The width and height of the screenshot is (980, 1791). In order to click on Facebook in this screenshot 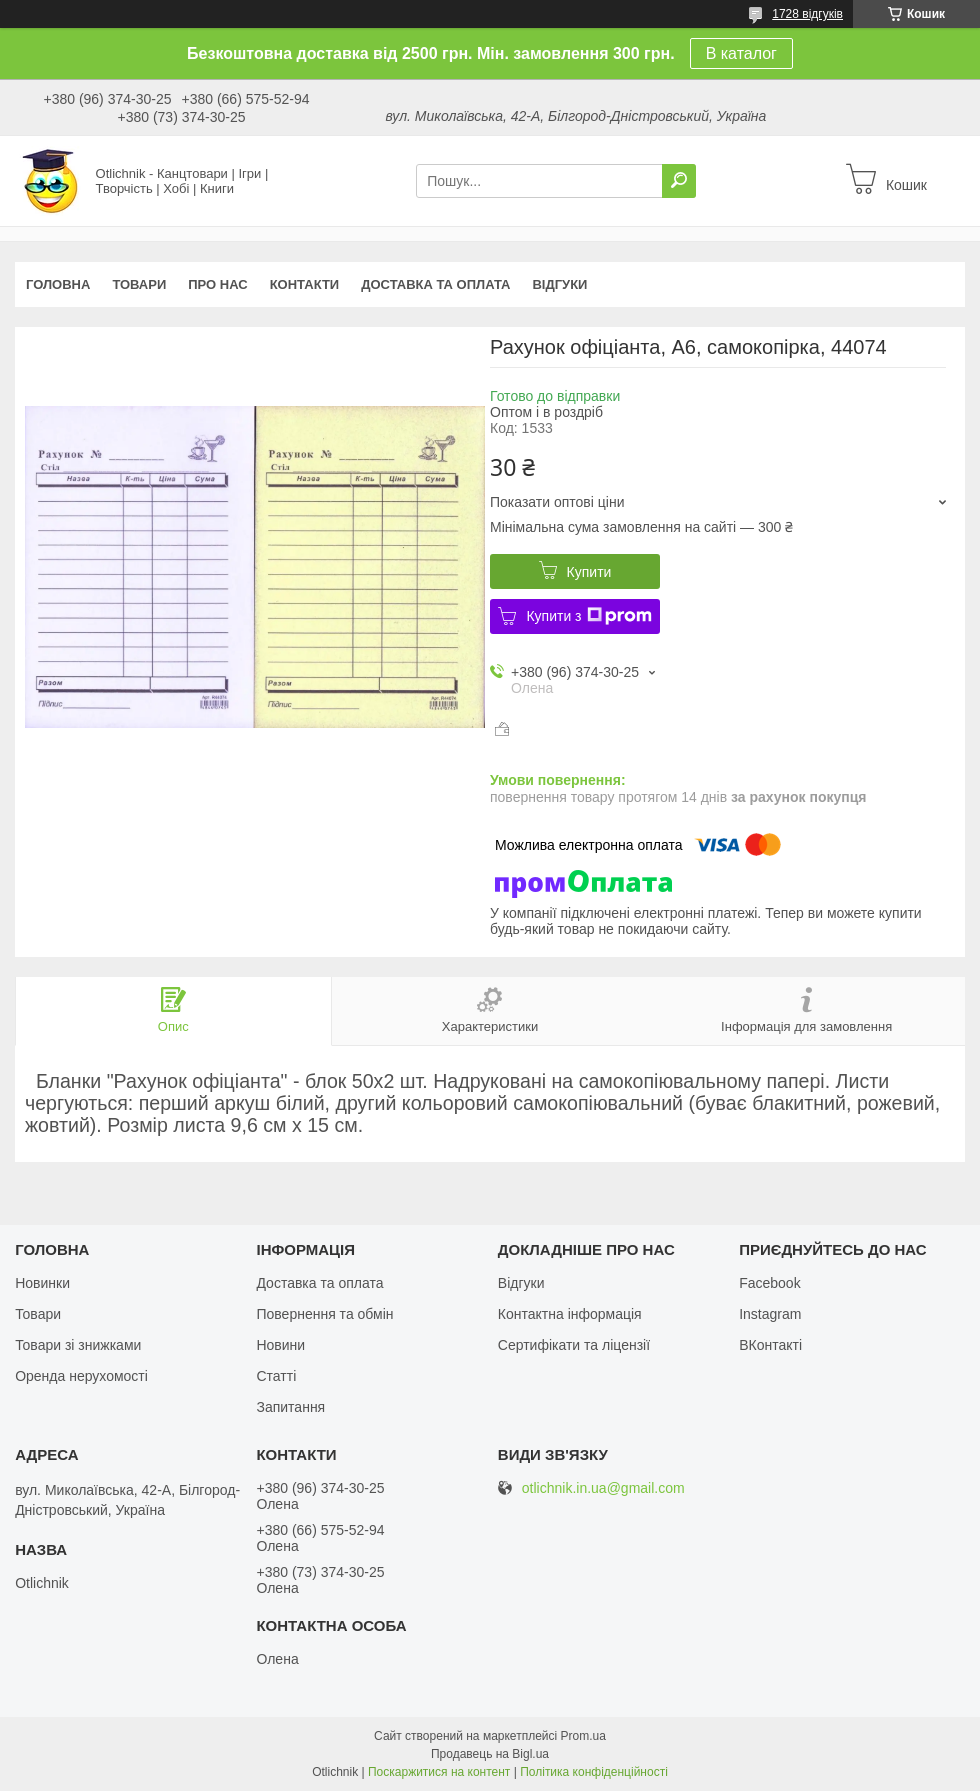, I will do `click(769, 1283)`.